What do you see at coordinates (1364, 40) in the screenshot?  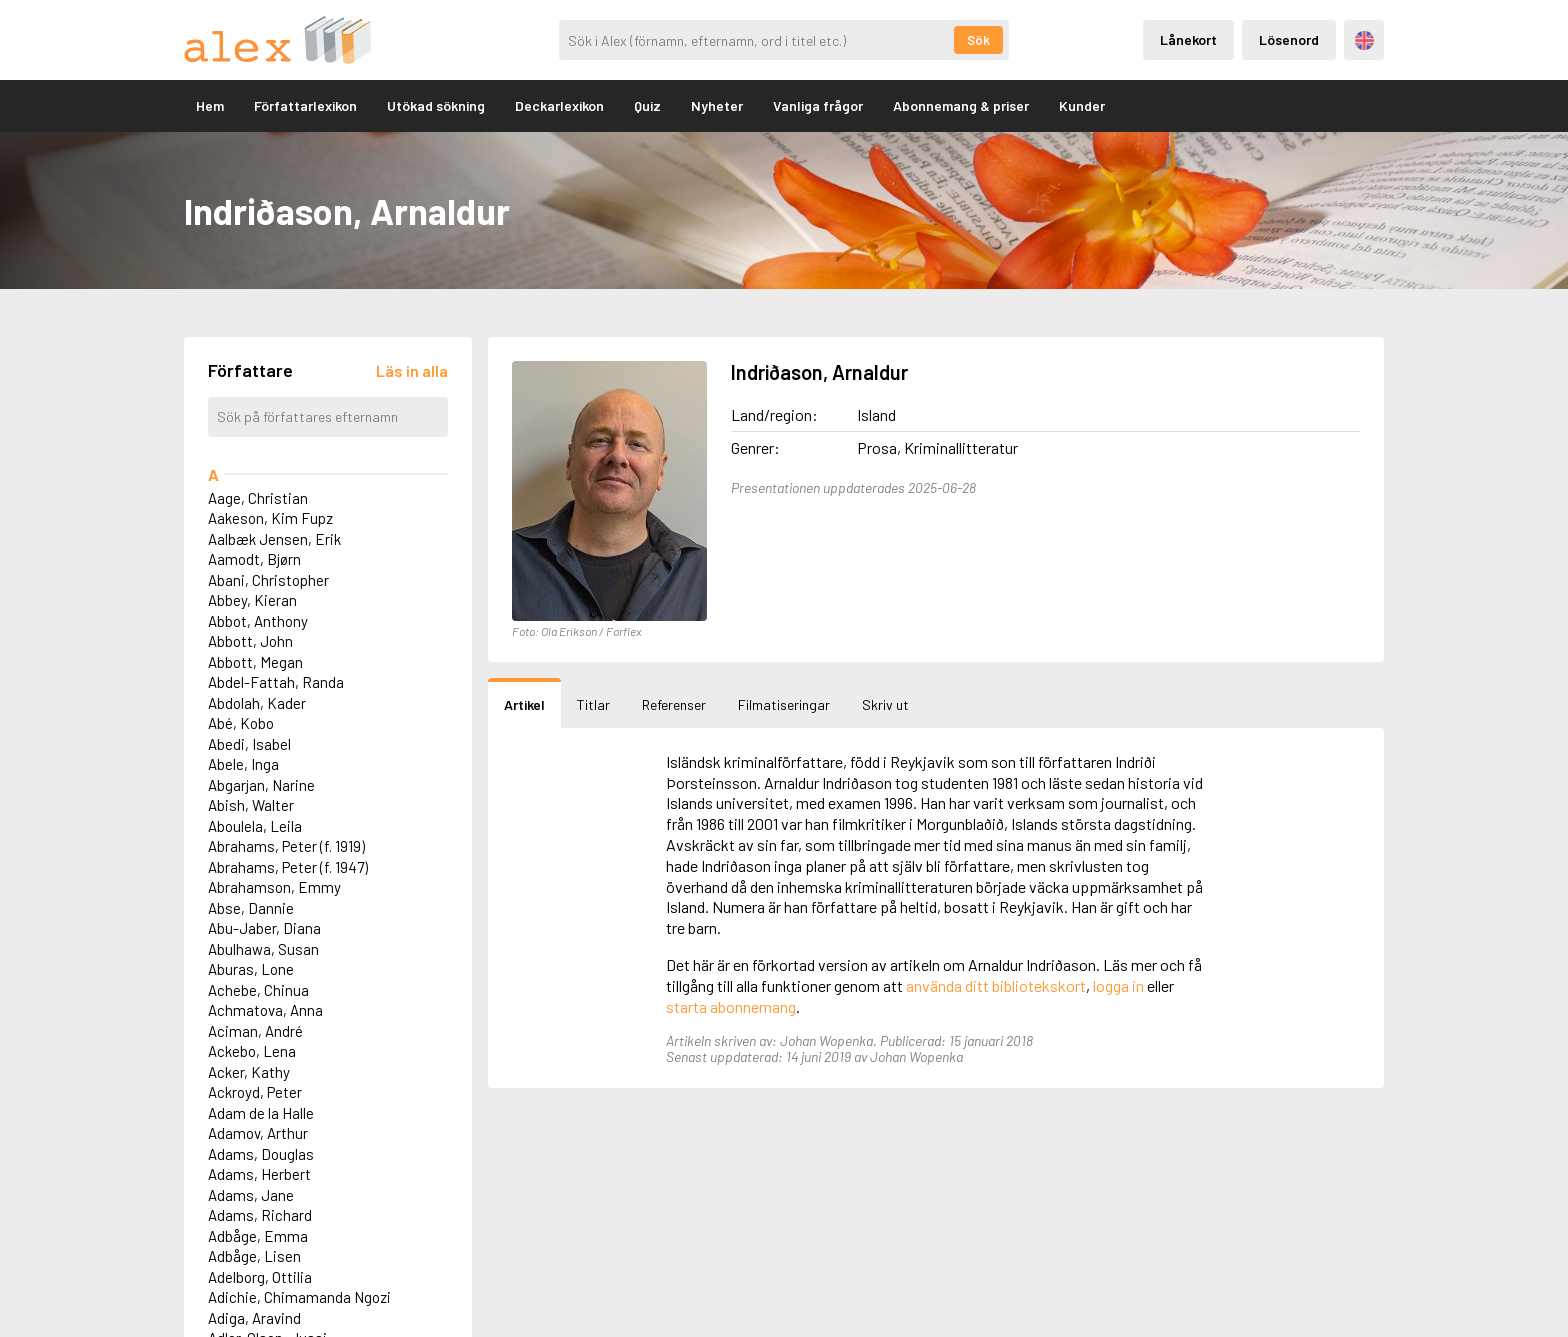 I see `Engelska` at bounding box center [1364, 40].